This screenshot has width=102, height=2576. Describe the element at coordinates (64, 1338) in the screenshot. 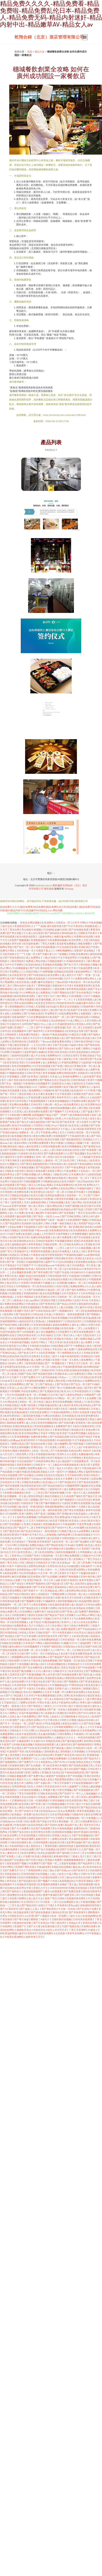

I see `亚洲欧美日韩成人` at that location.